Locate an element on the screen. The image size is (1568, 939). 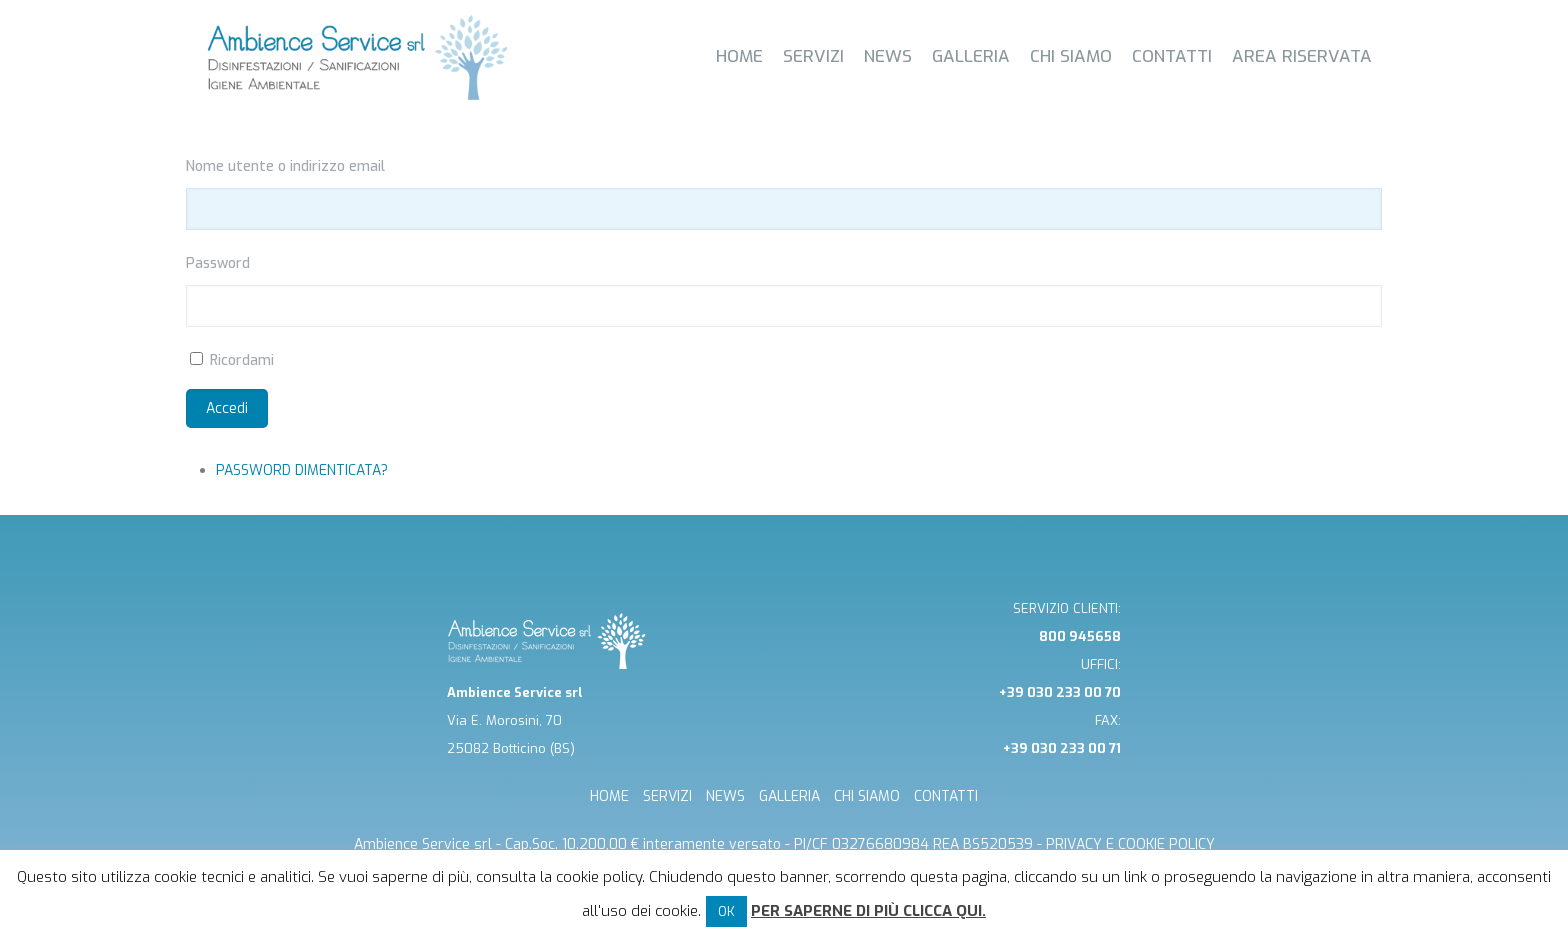
NEWS is located at coordinates (725, 796).